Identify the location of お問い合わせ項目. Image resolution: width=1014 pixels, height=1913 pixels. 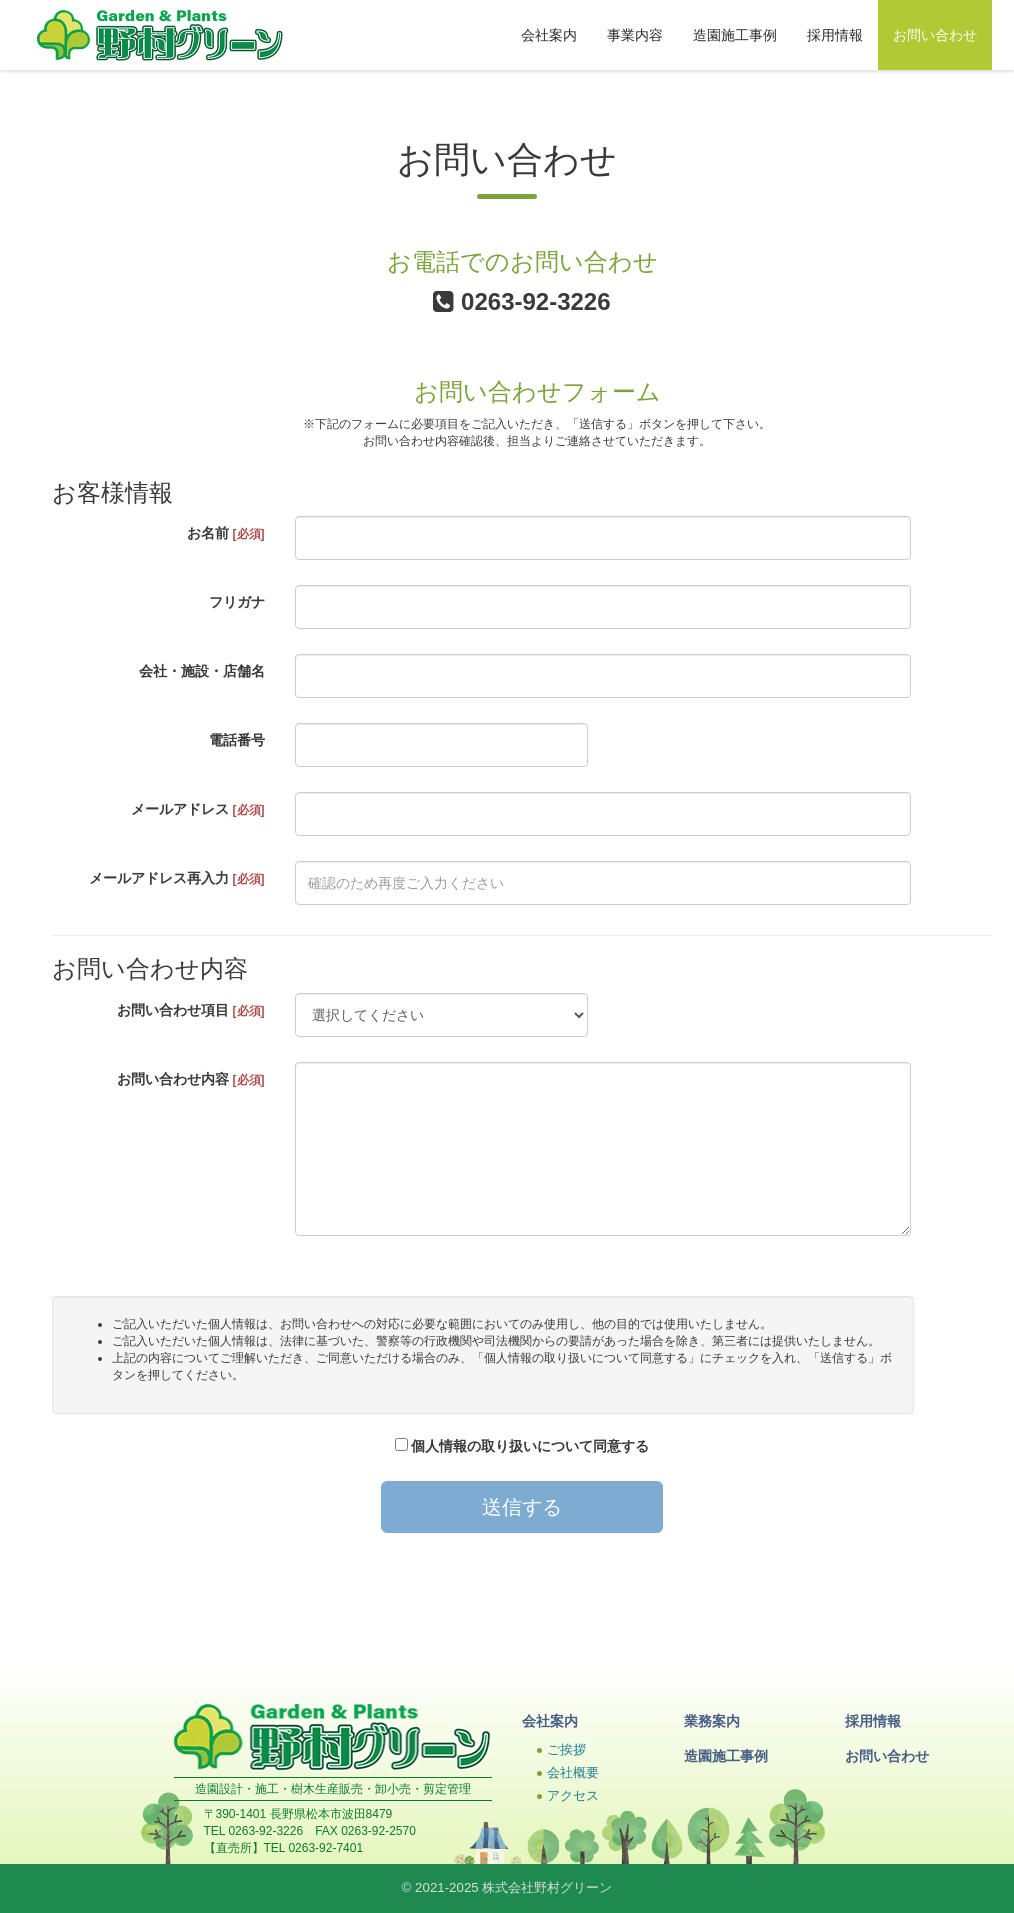
(191, 1010).